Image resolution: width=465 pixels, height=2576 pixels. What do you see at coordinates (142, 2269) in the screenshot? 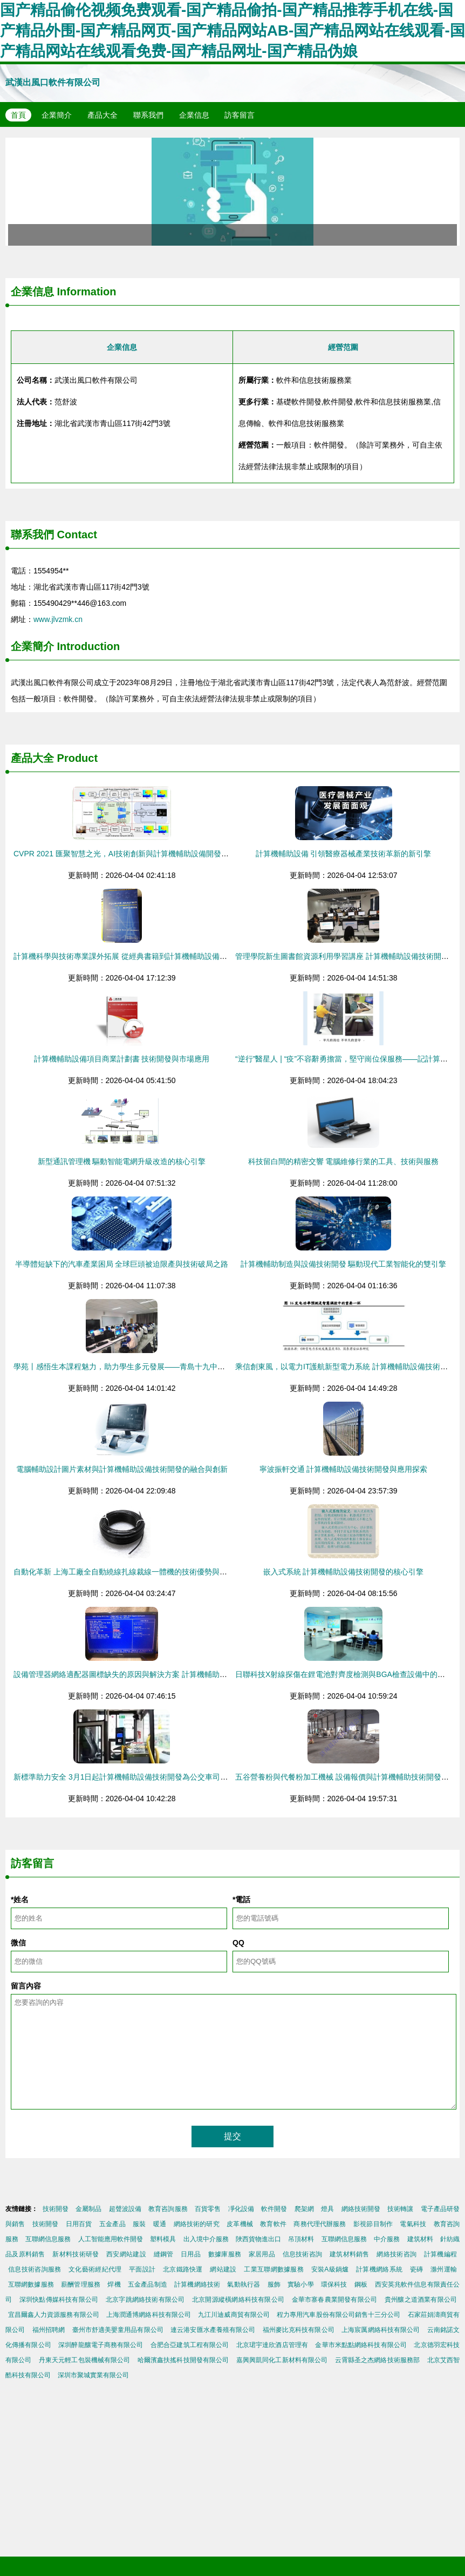
I see `平面設計` at bounding box center [142, 2269].